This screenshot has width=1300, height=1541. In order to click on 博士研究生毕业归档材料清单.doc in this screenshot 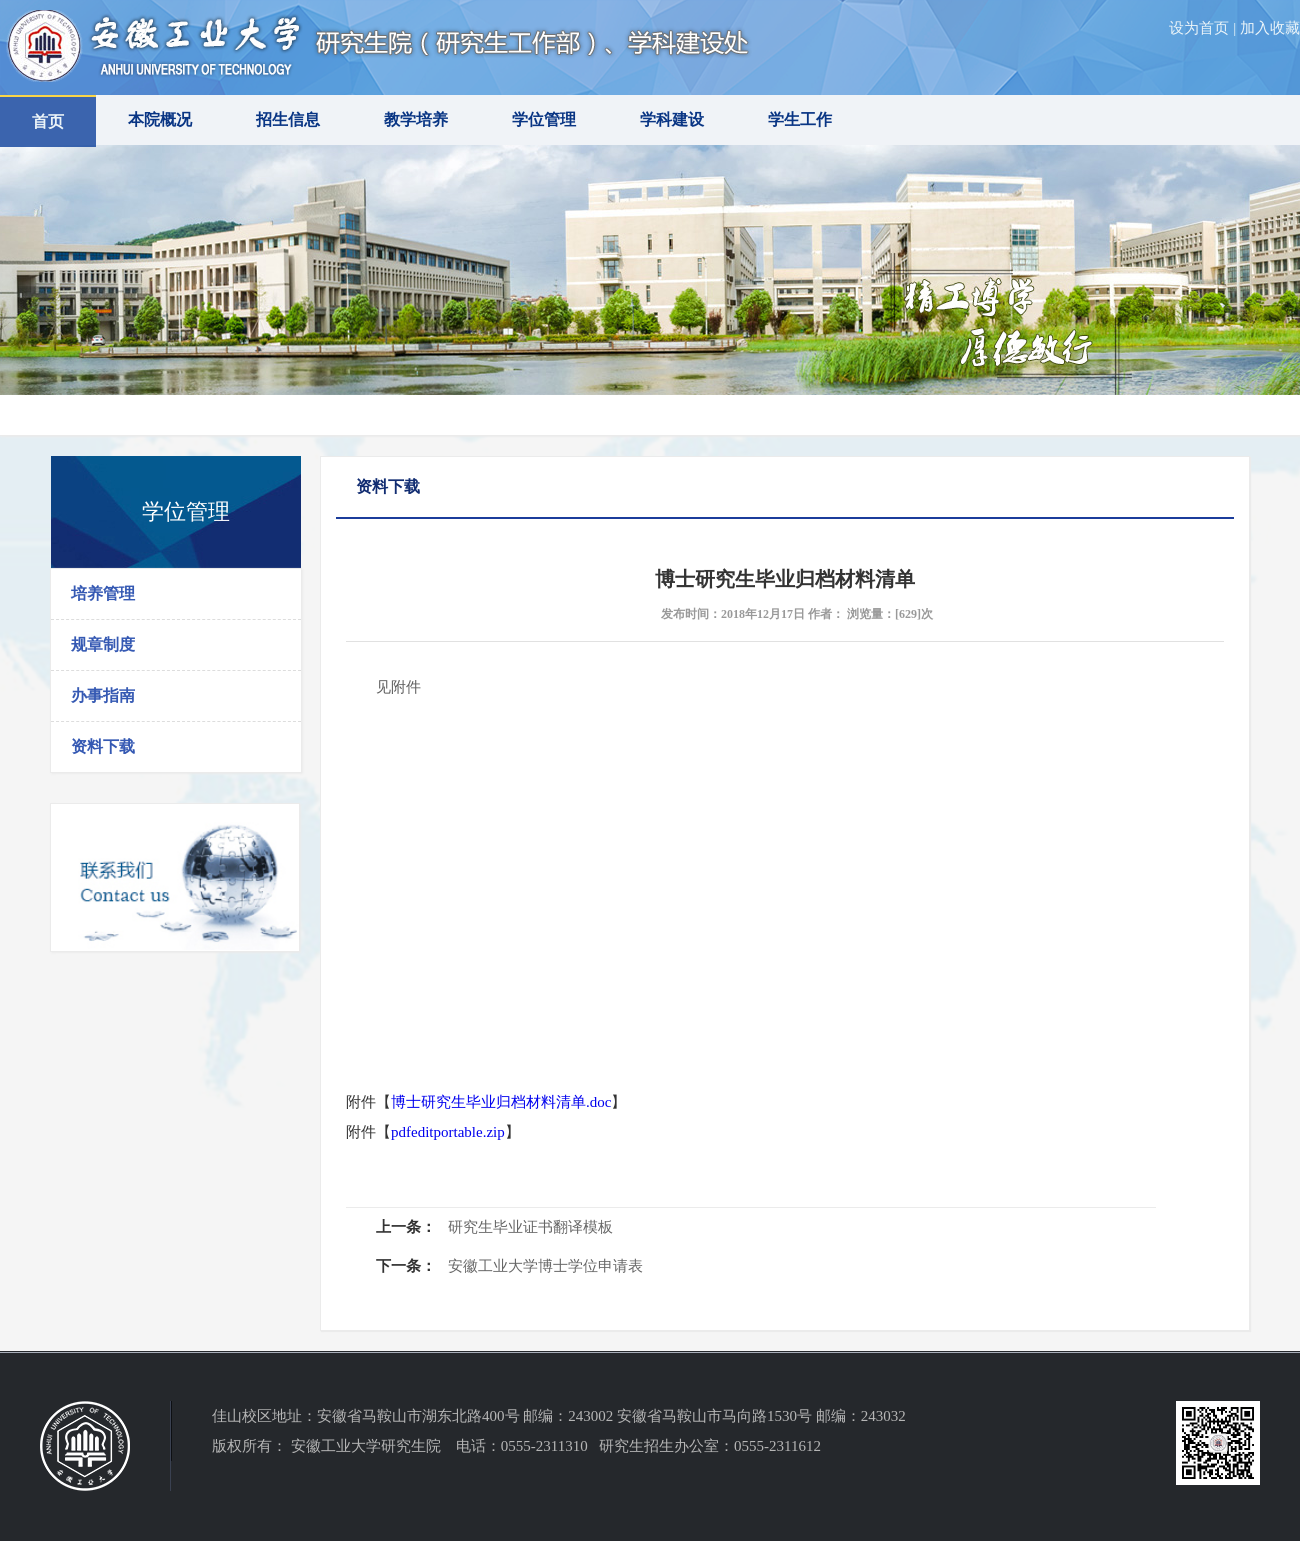, I will do `click(501, 1102)`.